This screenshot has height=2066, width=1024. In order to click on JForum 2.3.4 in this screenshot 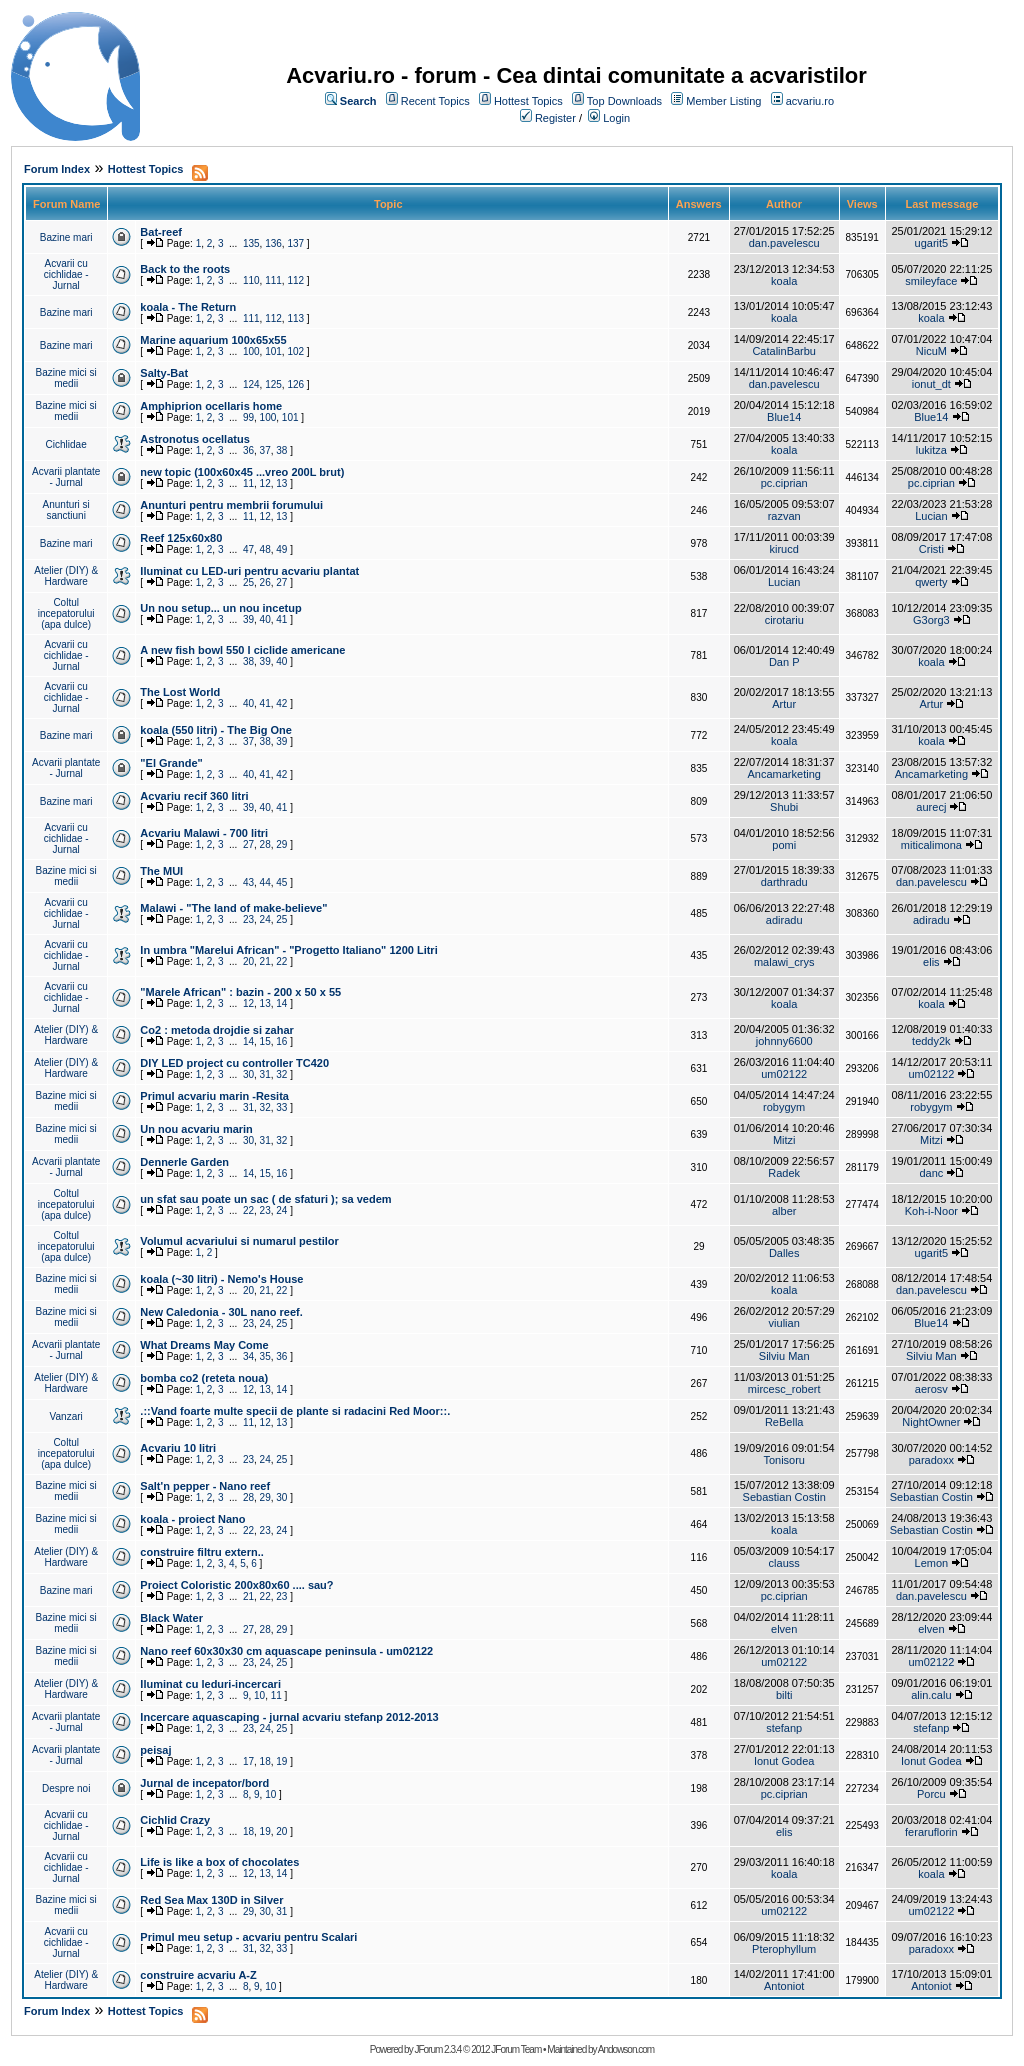, I will do `click(437, 2049)`.